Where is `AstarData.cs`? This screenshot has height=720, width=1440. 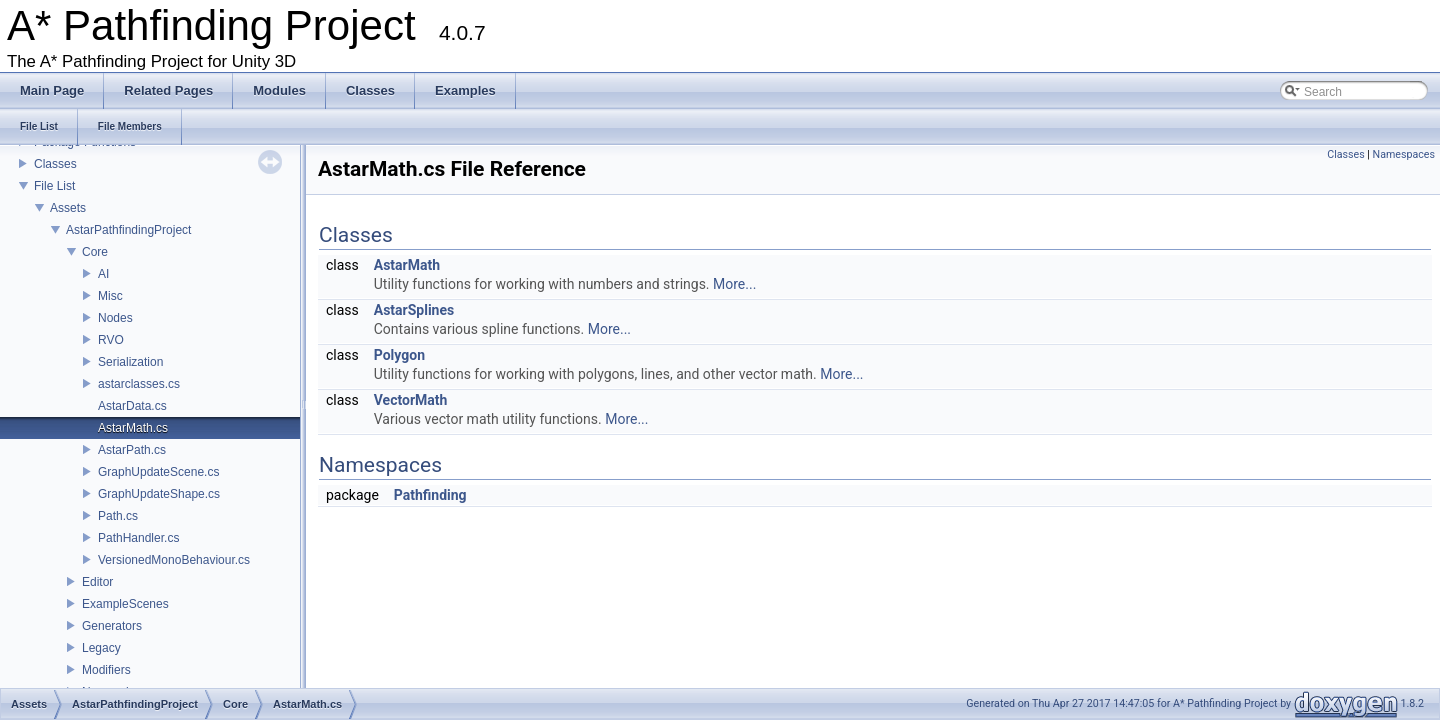 AstarData.cs is located at coordinates (132, 406).